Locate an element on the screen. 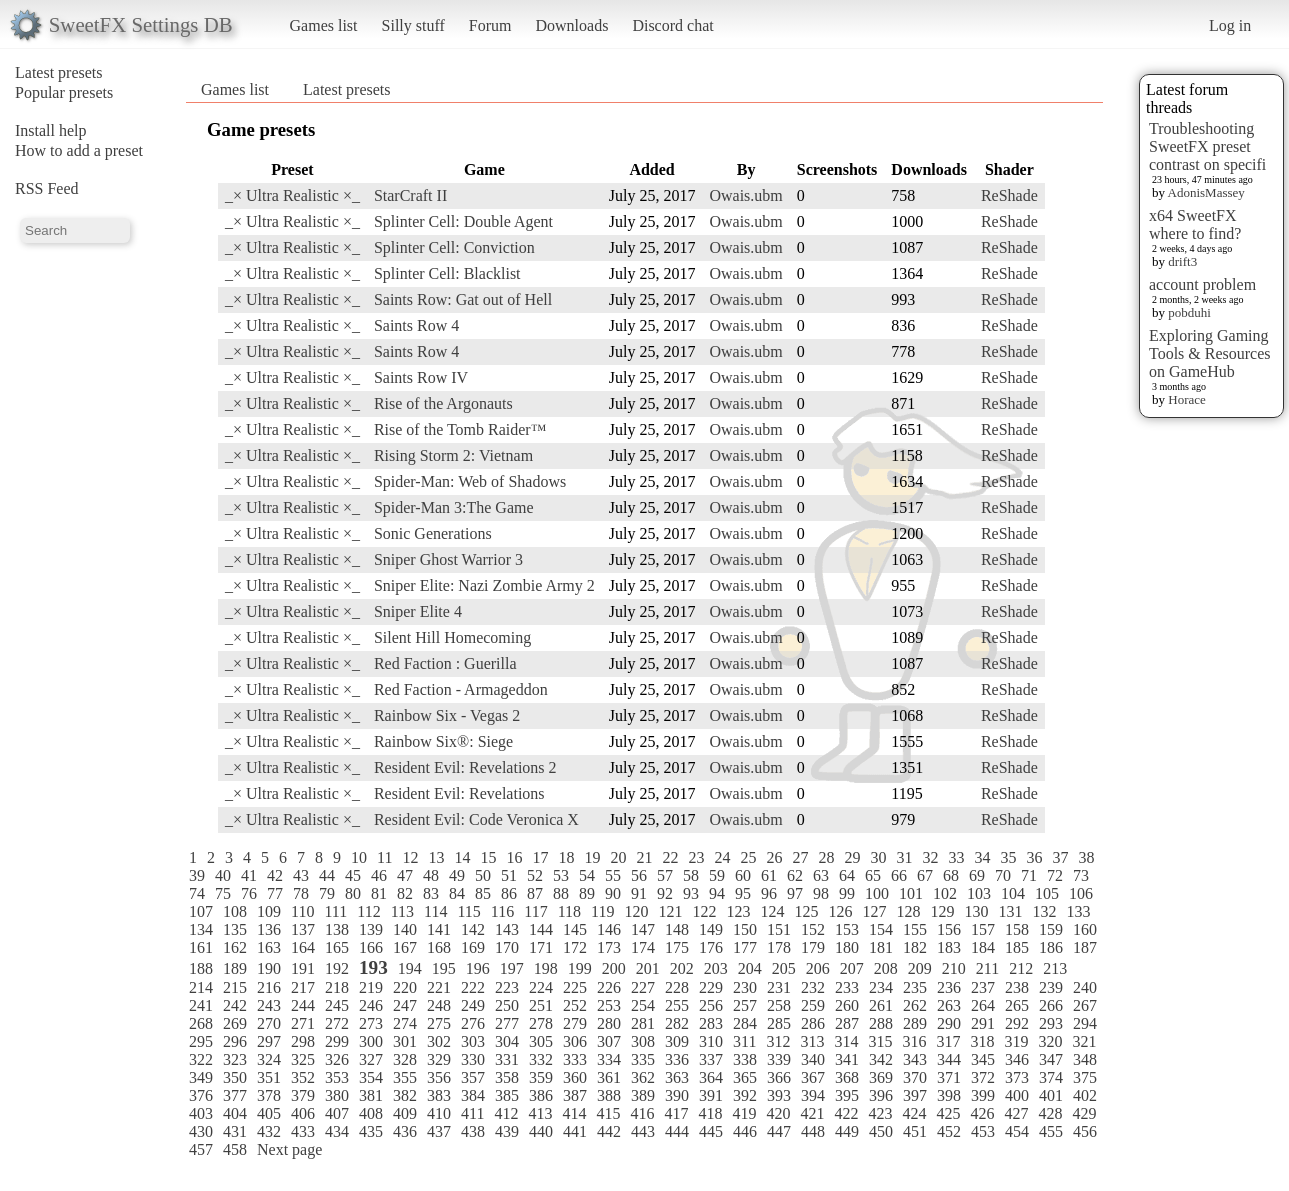 The image size is (1289, 1191). 442 is located at coordinates (609, 1131).